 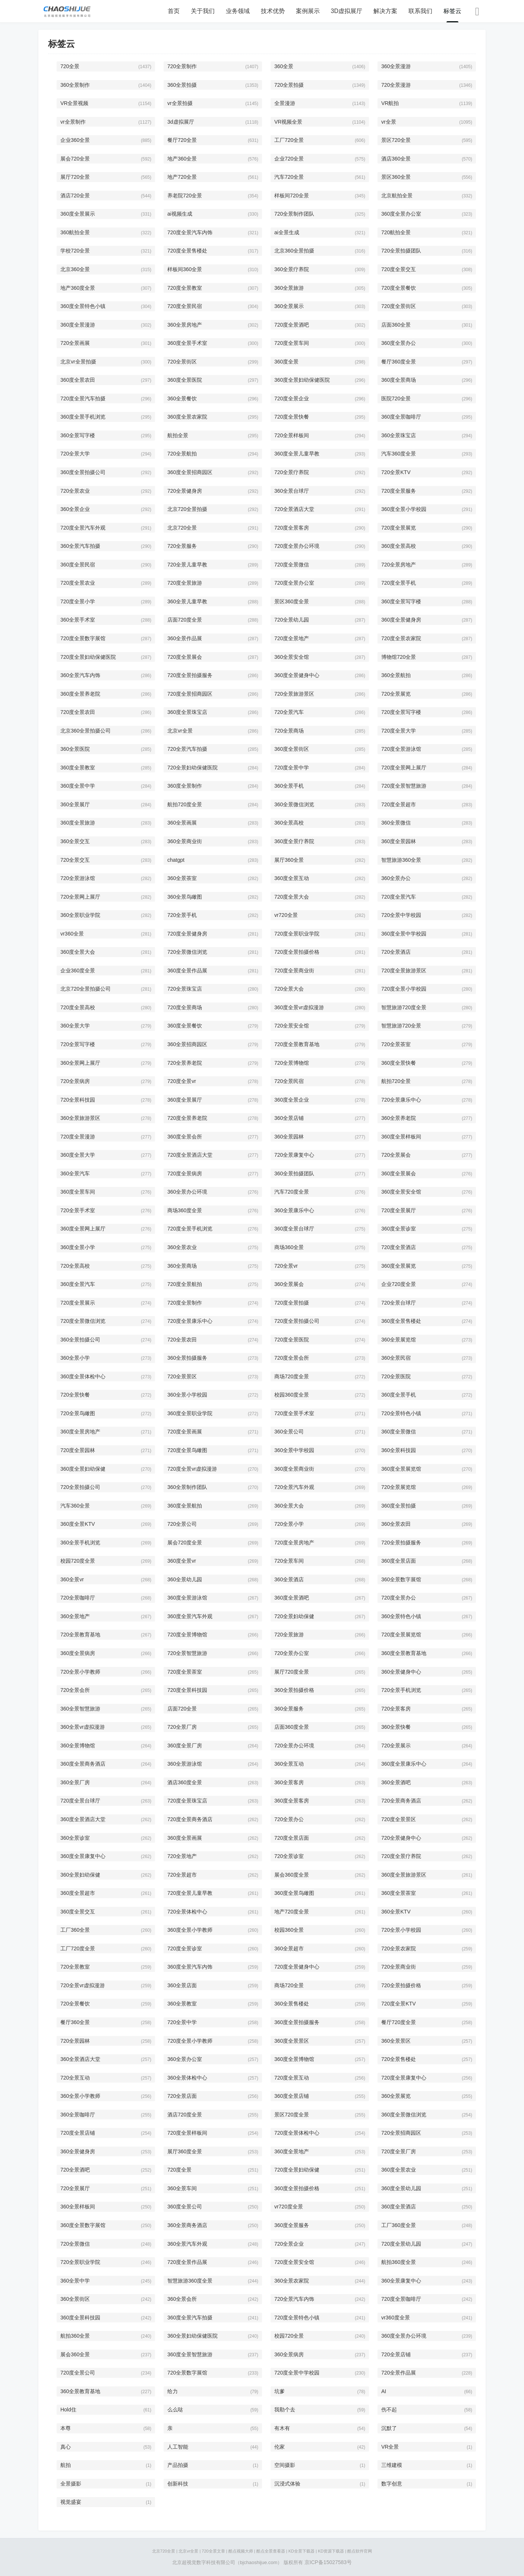 I want to click on 360度全景幼儿园, so click(x=401, y=2188).